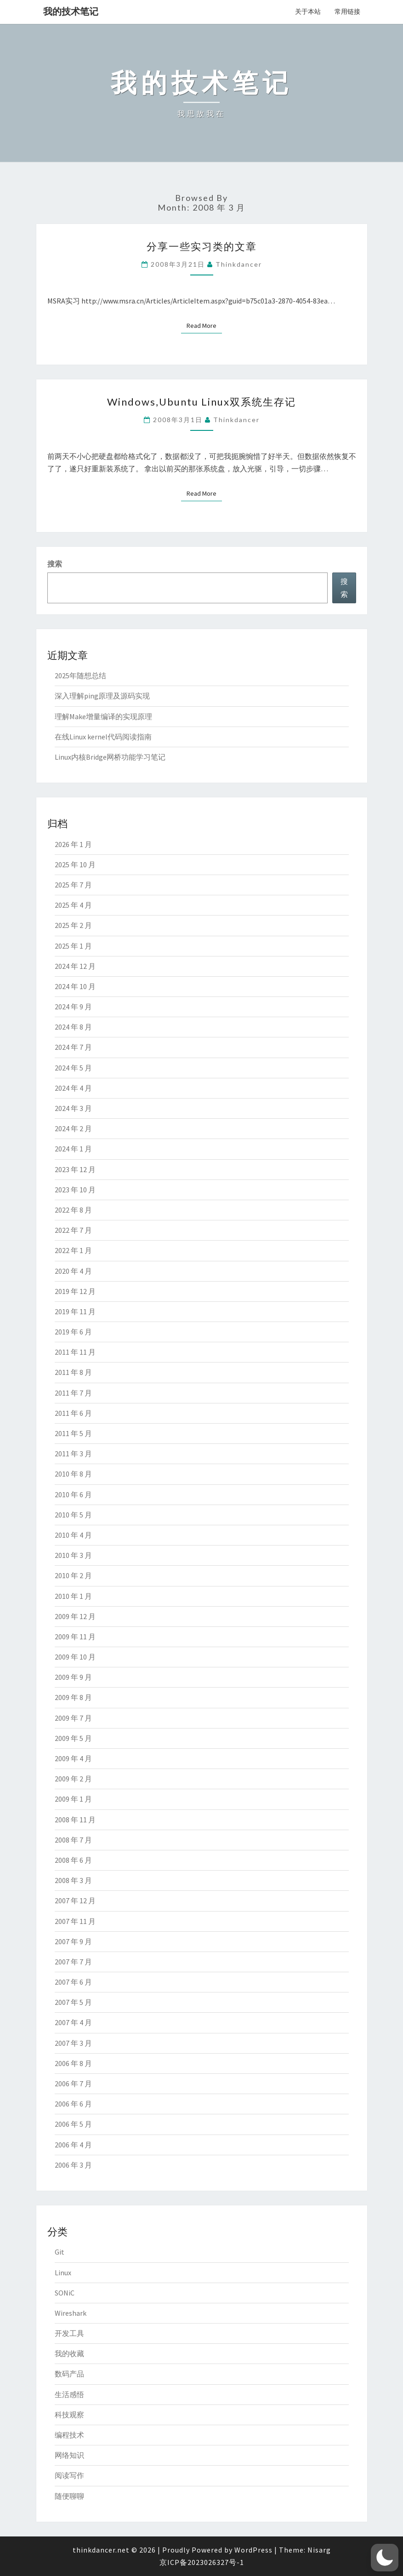 The image size is (403, 2576). Describe the element at coordinates (69, 2434) in the screenshot. I see `编程技术` at that location.